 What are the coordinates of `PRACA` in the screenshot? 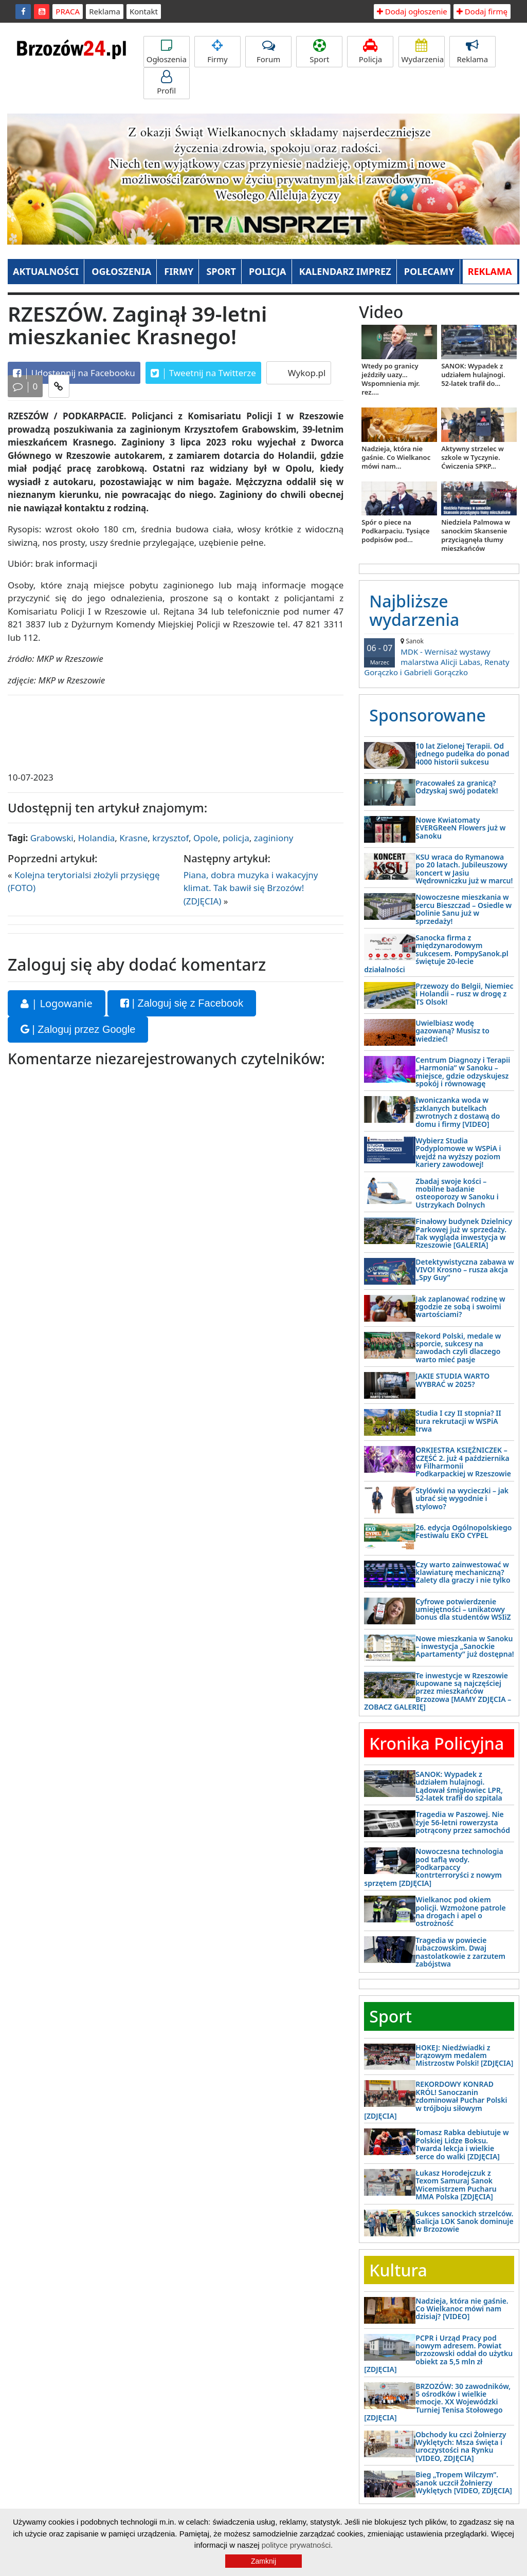 It's located at (68, 11).